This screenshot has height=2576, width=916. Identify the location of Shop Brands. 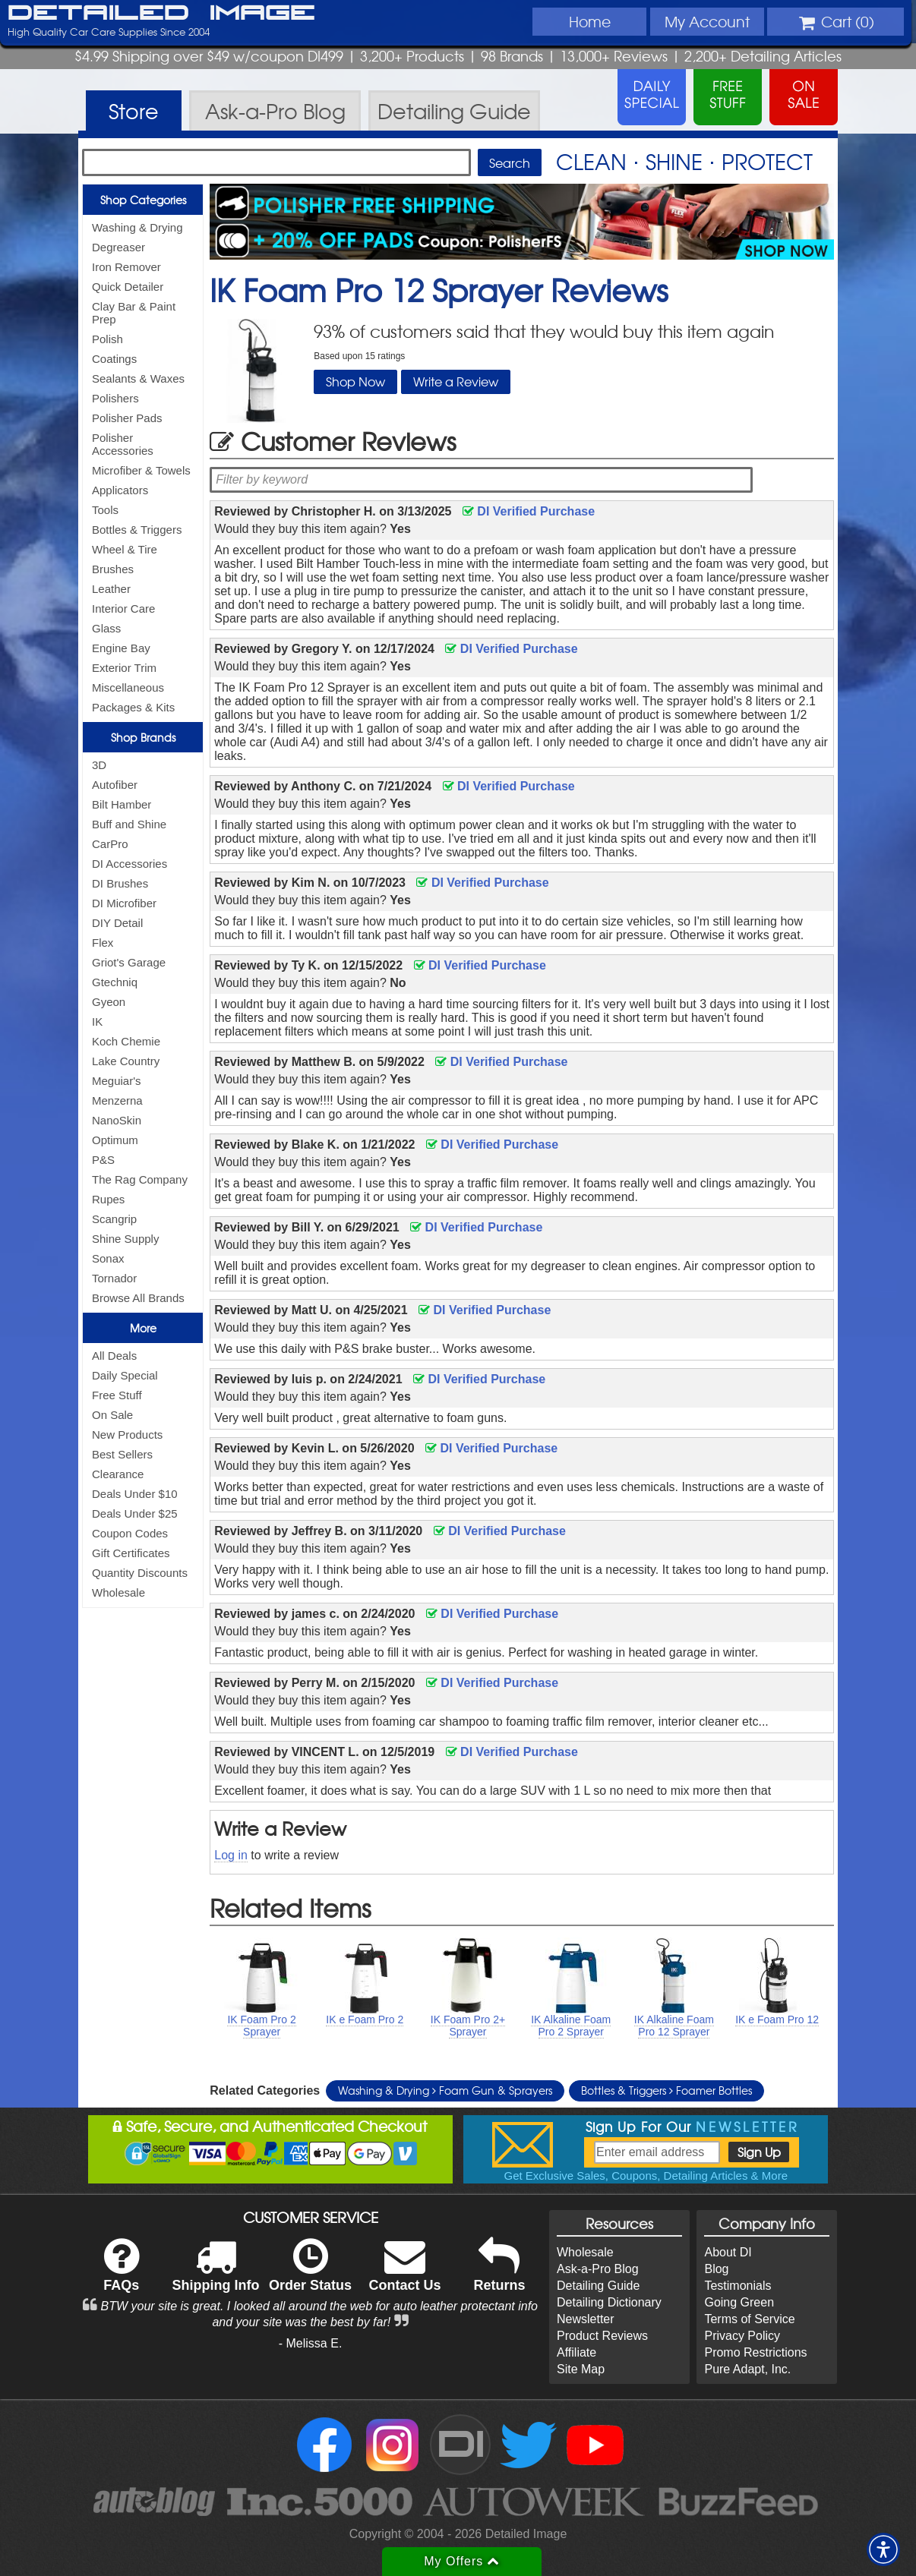
(143, 737).